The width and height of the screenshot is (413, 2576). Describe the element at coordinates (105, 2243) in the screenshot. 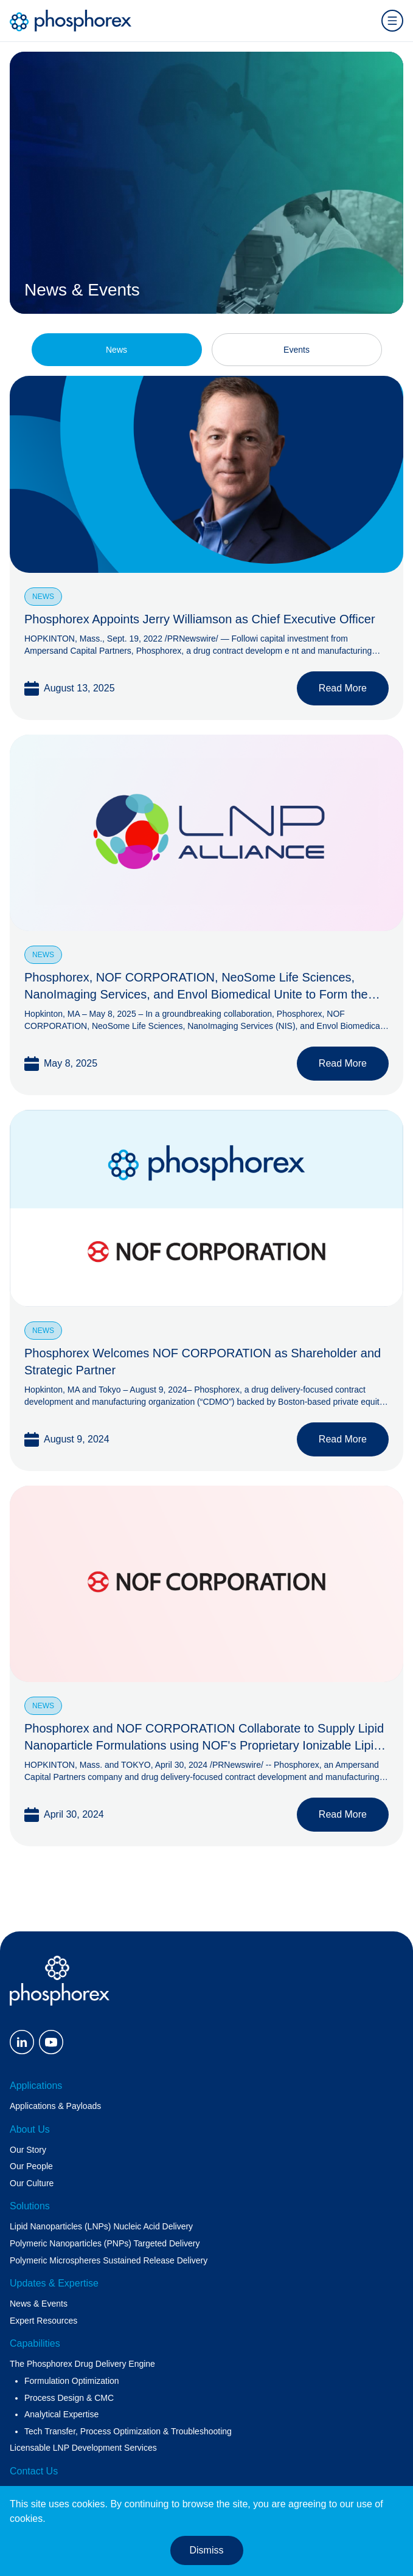

I see `Polymeric Nanoparticles (PNPs) Targeted Delivery` at that location.